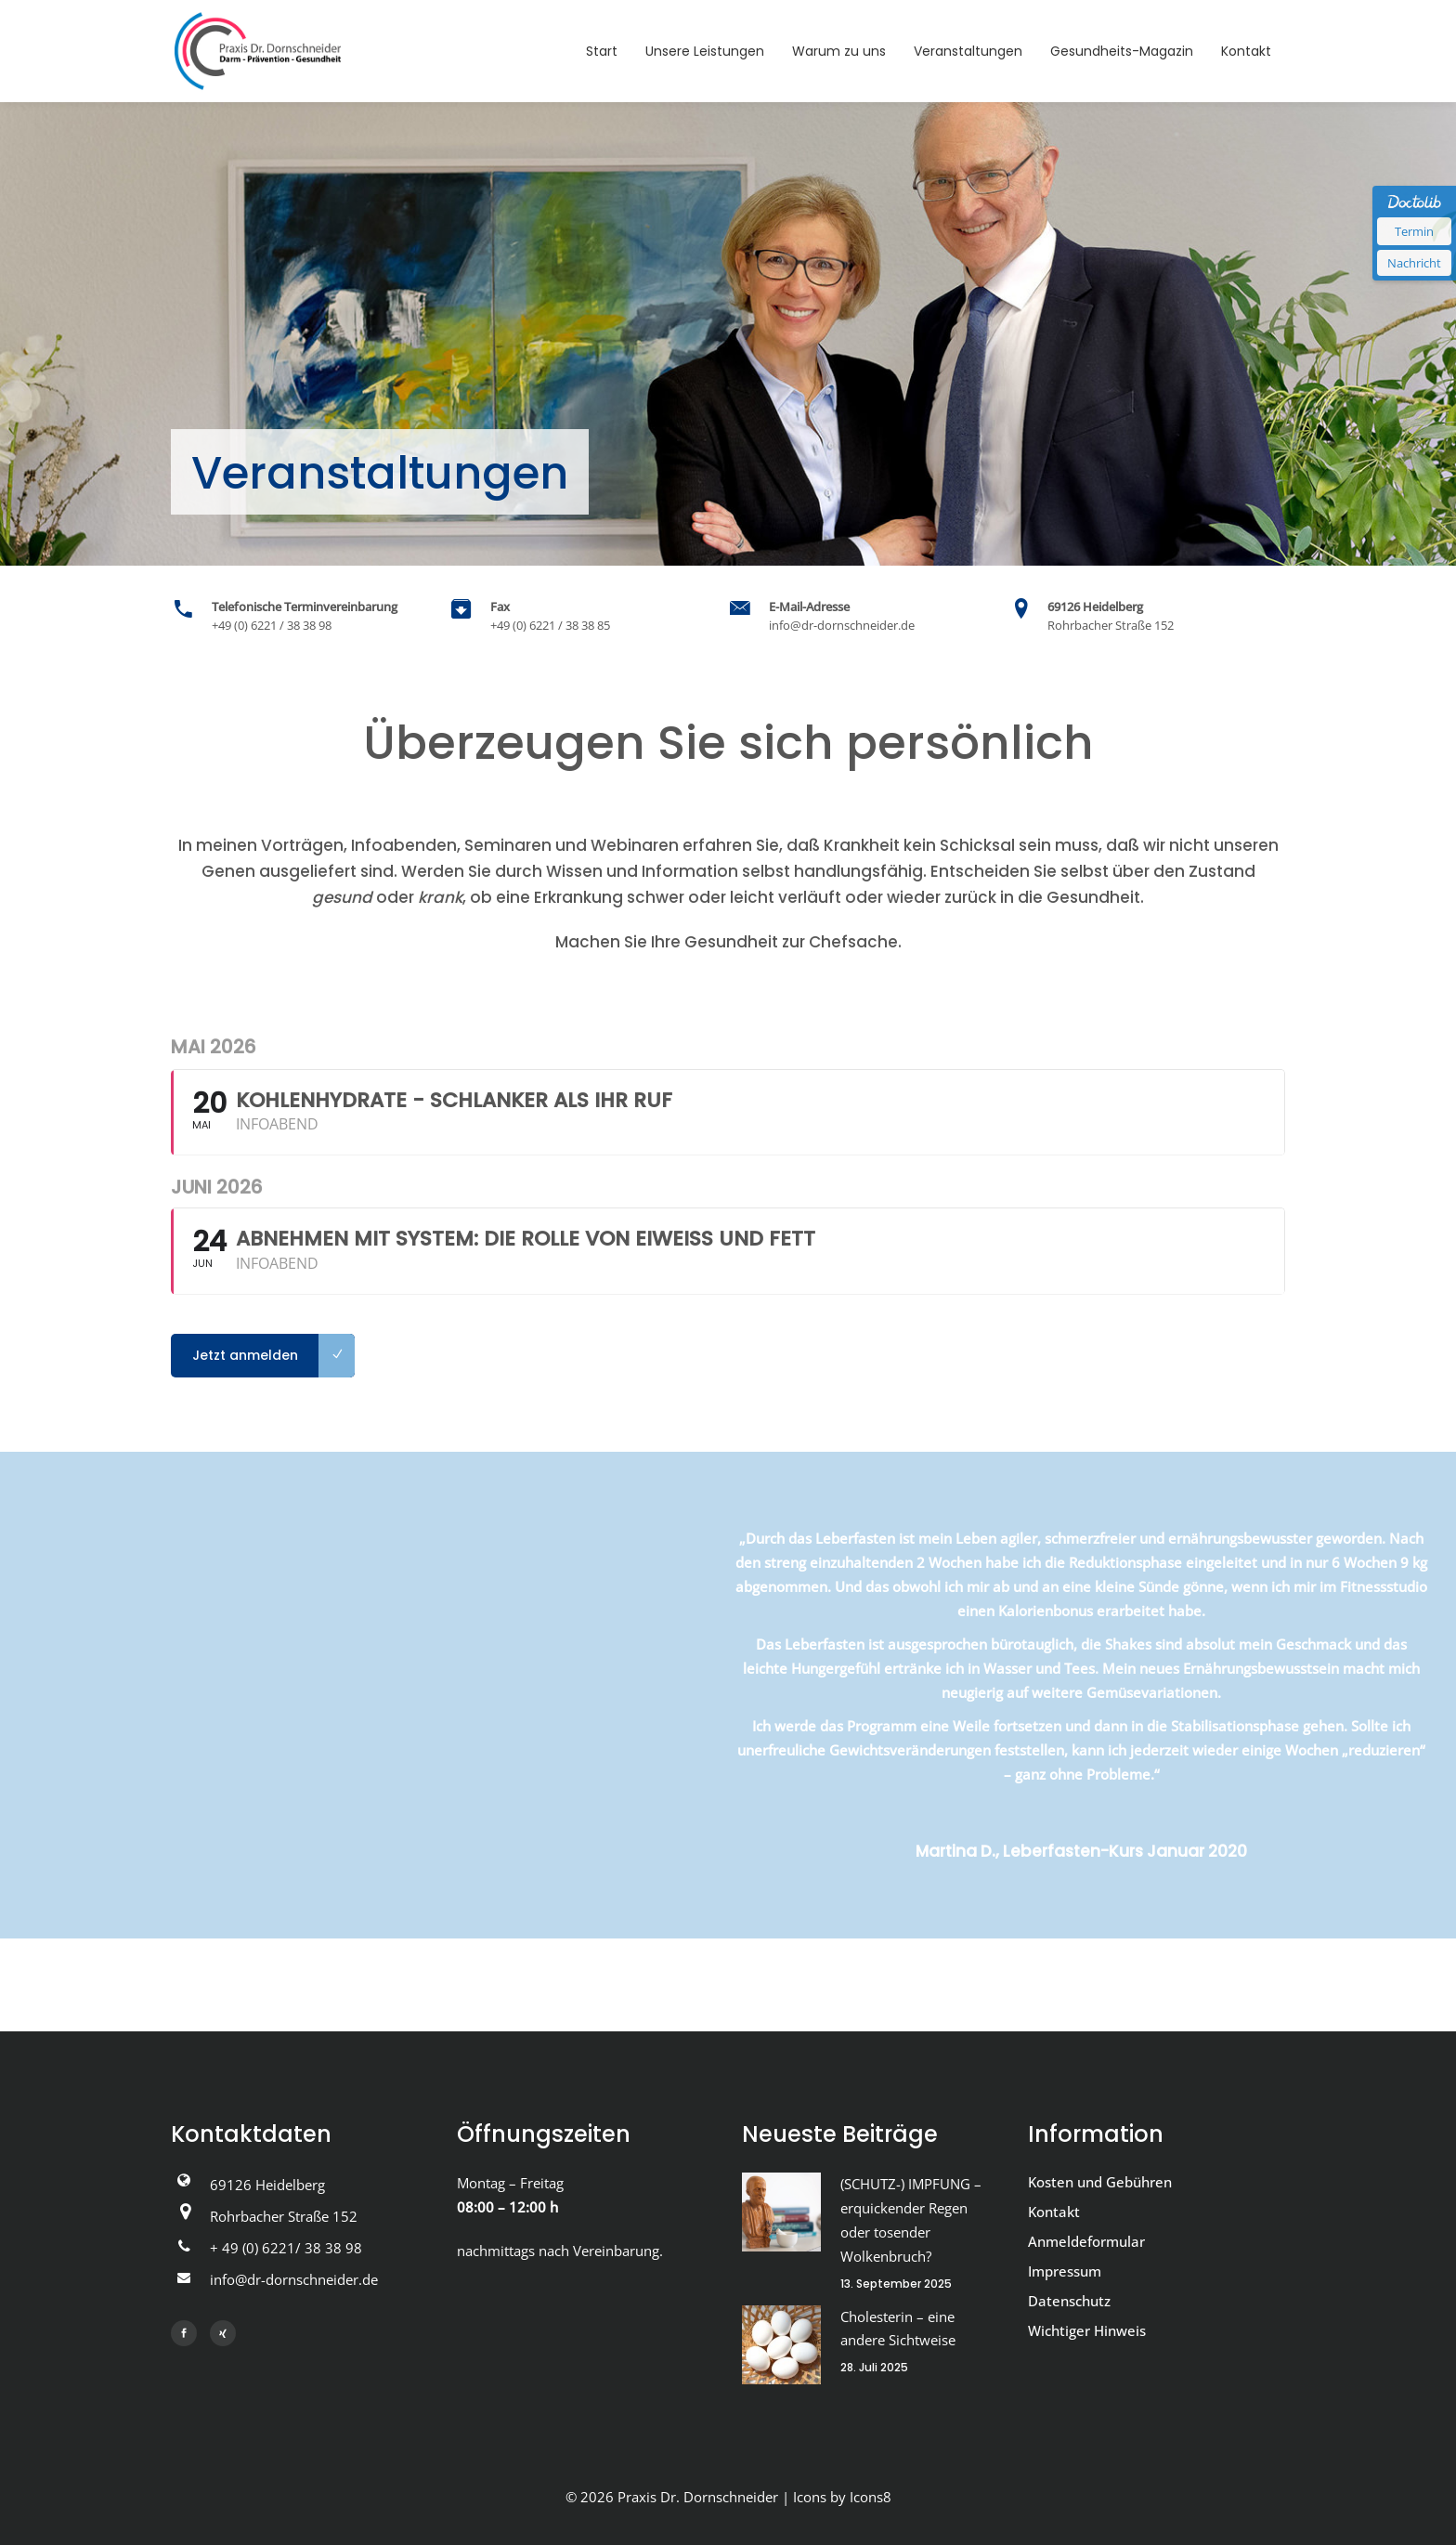 This screenshot has height=2545, width=1456. What do you see at coordinates (1086, 2241) in the screenshot?
I see `Anmeldeformular` at bounding box center [1086, 2241].